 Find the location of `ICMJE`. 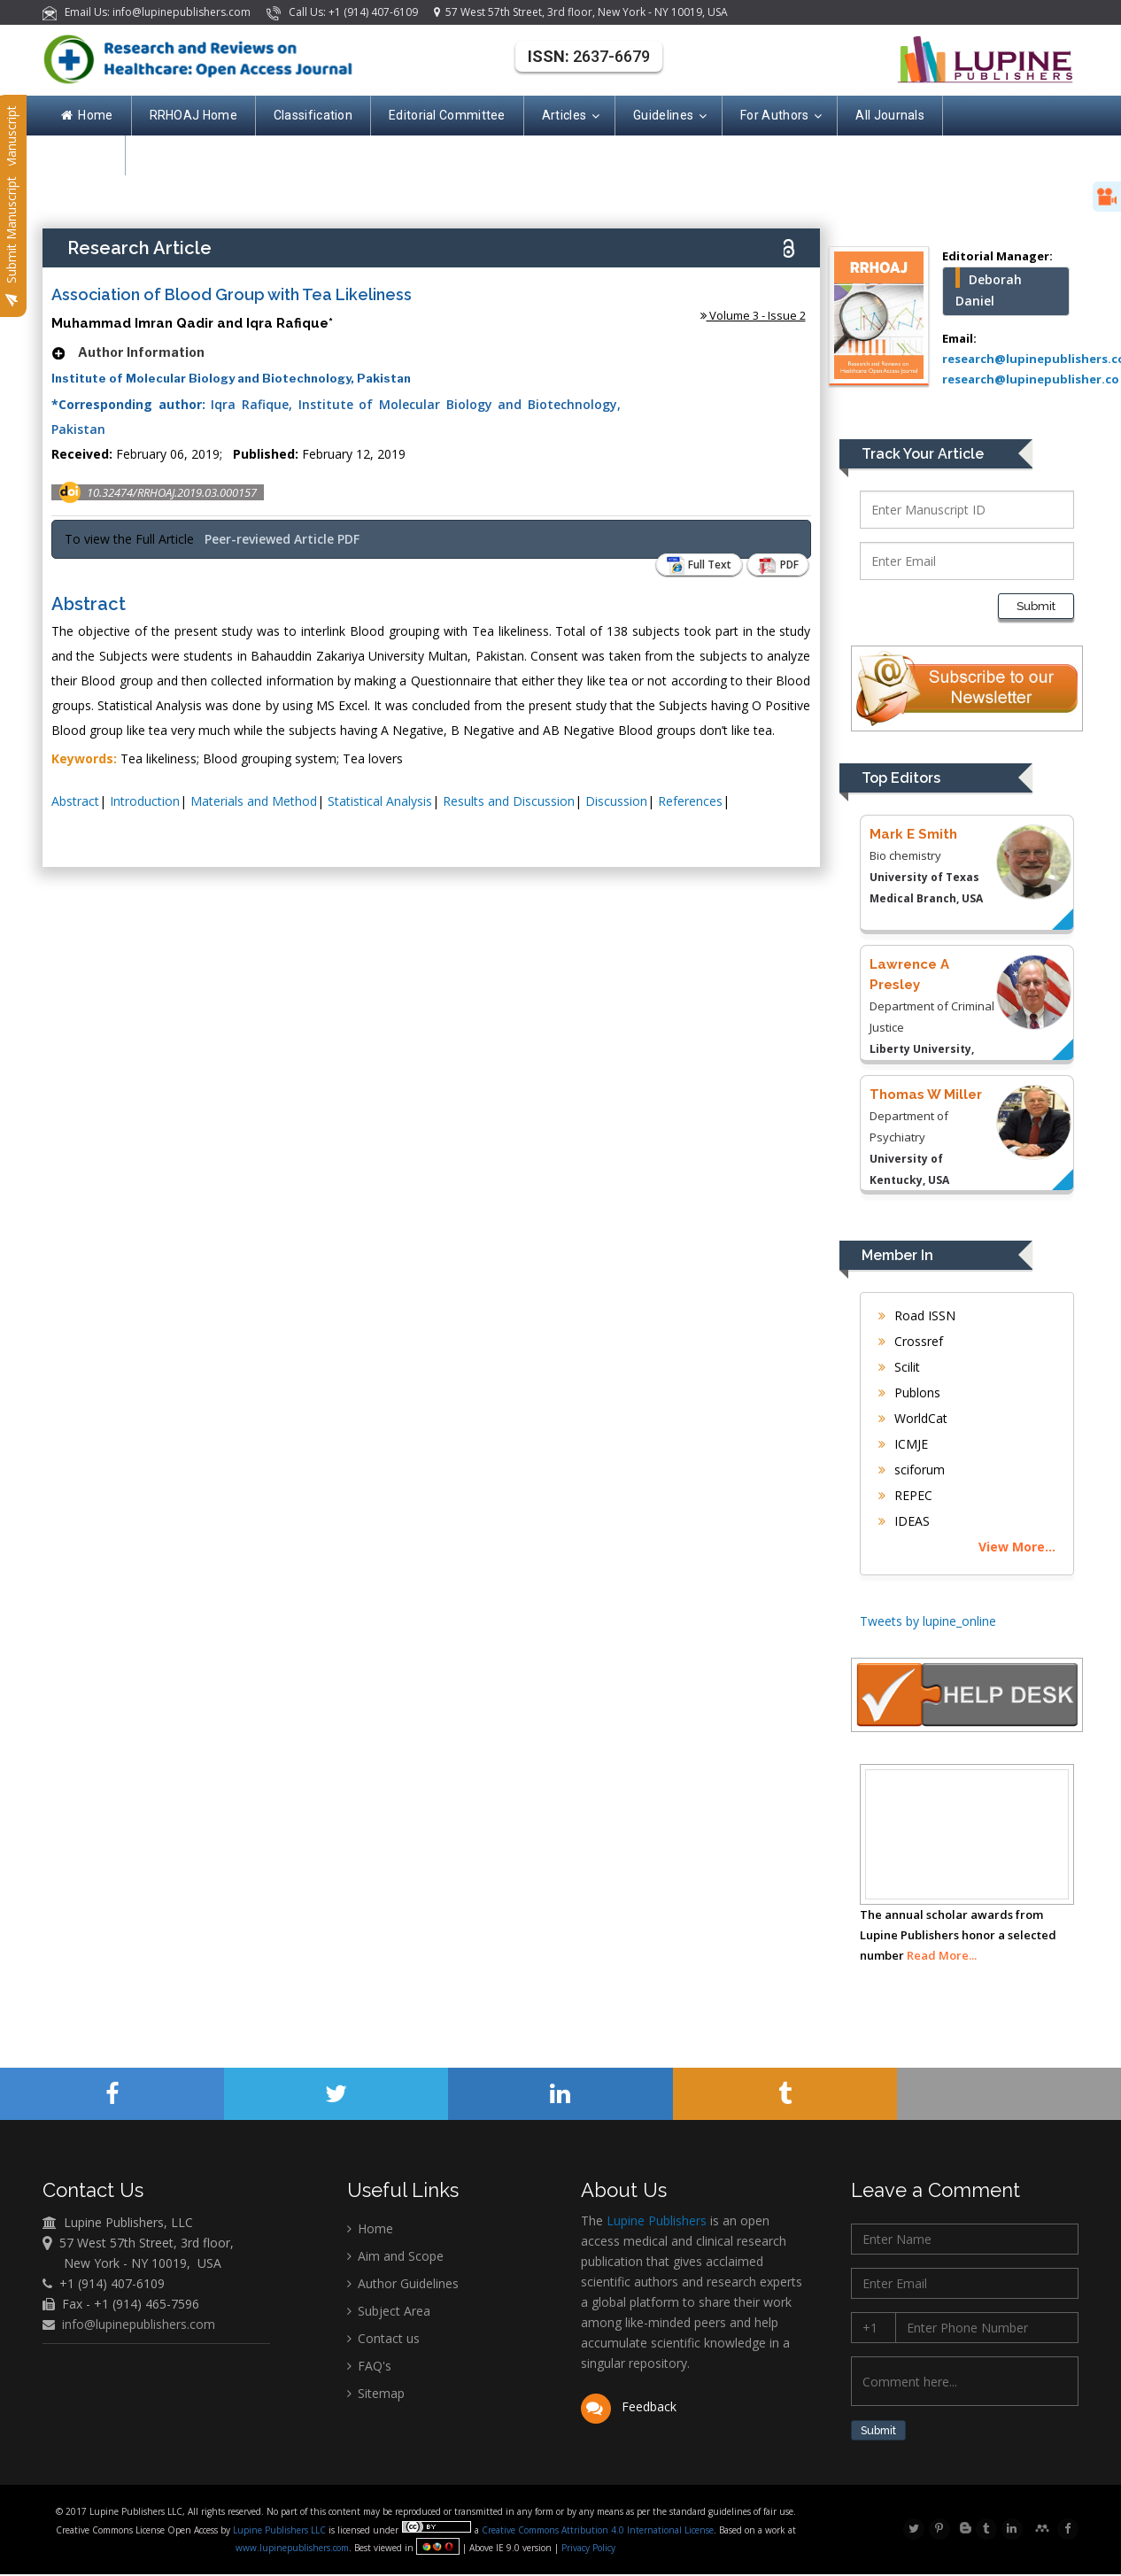

ICMJE is located at coordinates (903, 1443).